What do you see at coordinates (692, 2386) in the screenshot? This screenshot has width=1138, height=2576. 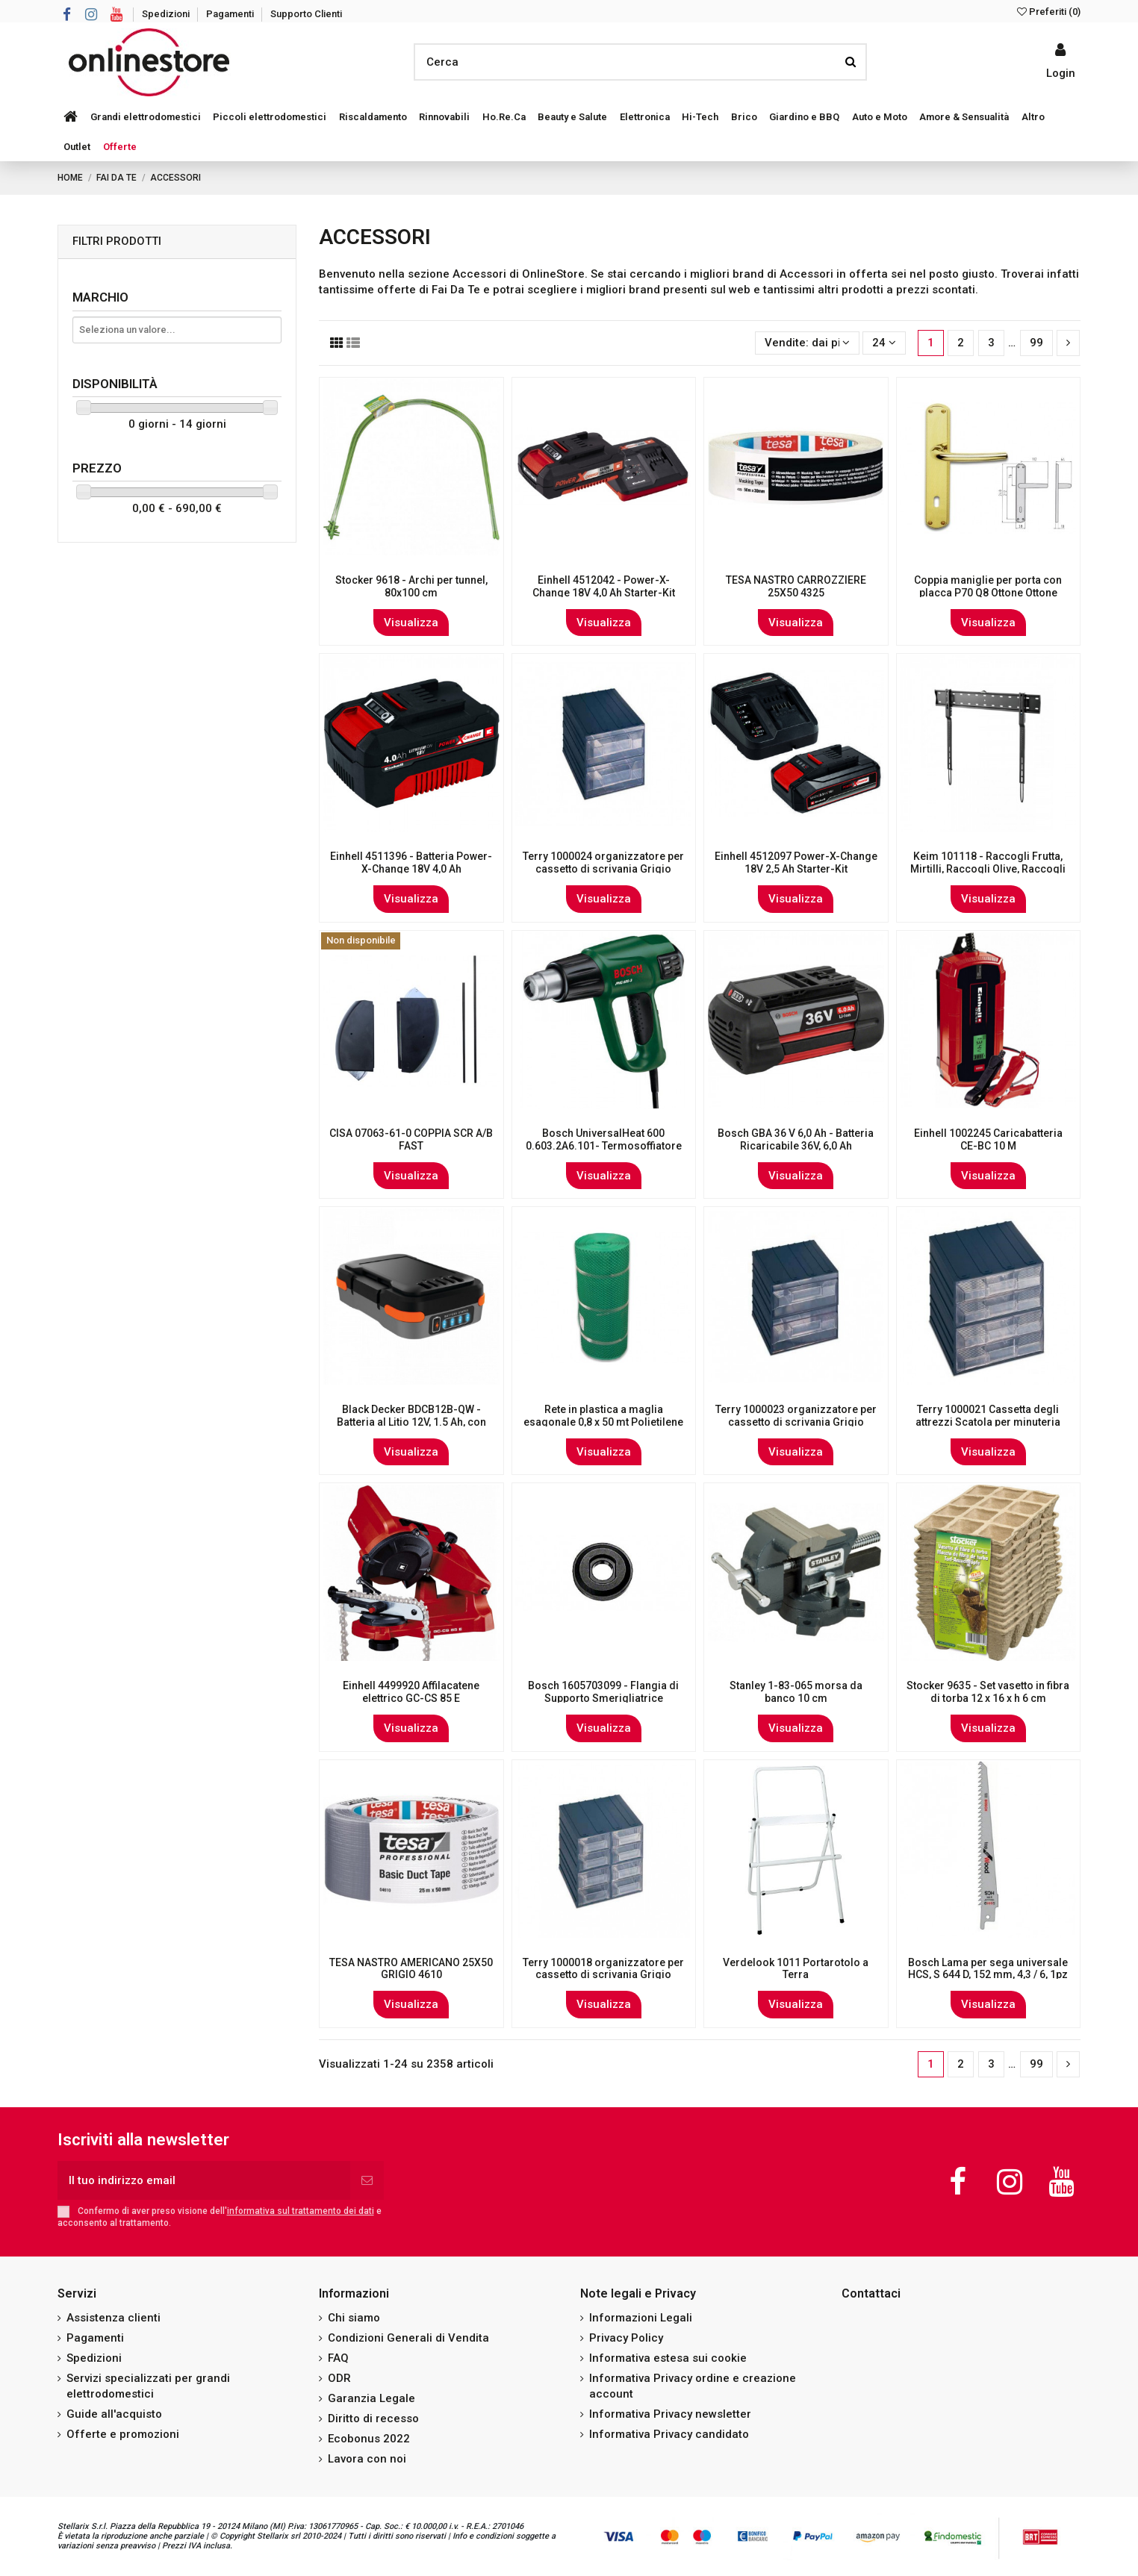 I see `Informativa Privacy ordine e creazione account` at bounding box center [692, 2386].